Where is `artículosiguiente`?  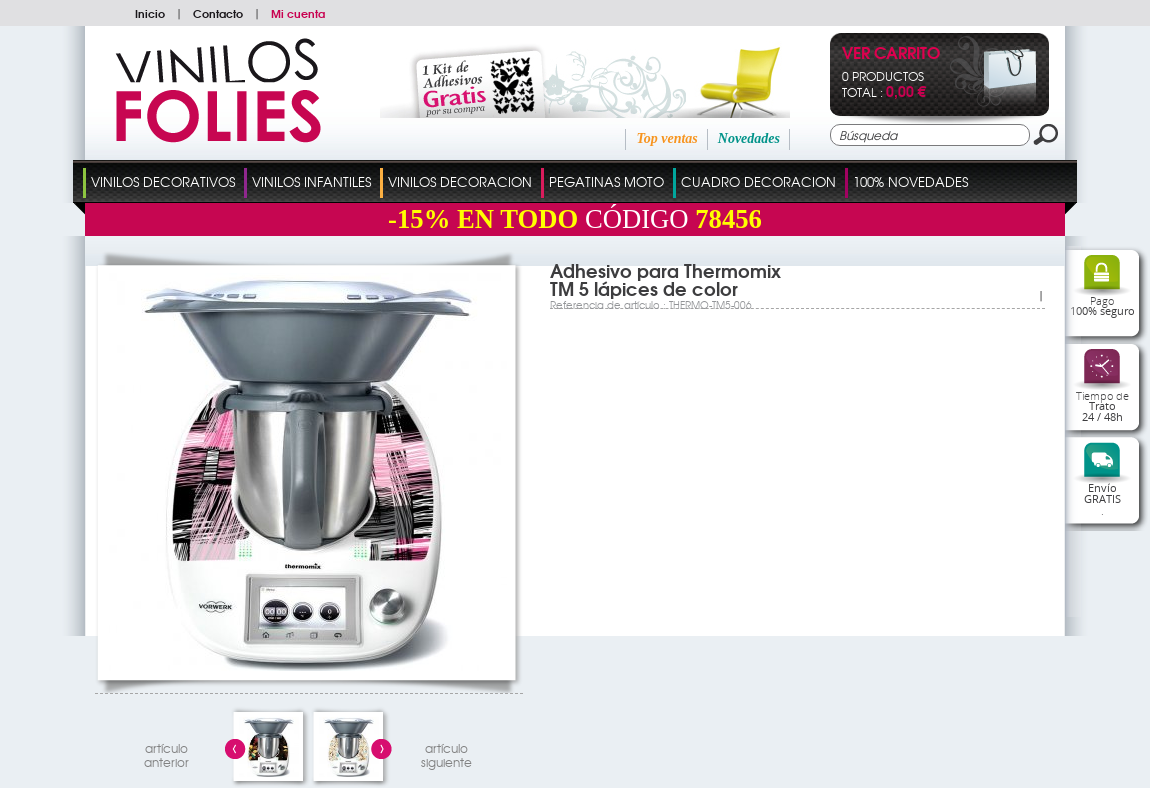 artículosiguiente is located at coordinates (446, 752).